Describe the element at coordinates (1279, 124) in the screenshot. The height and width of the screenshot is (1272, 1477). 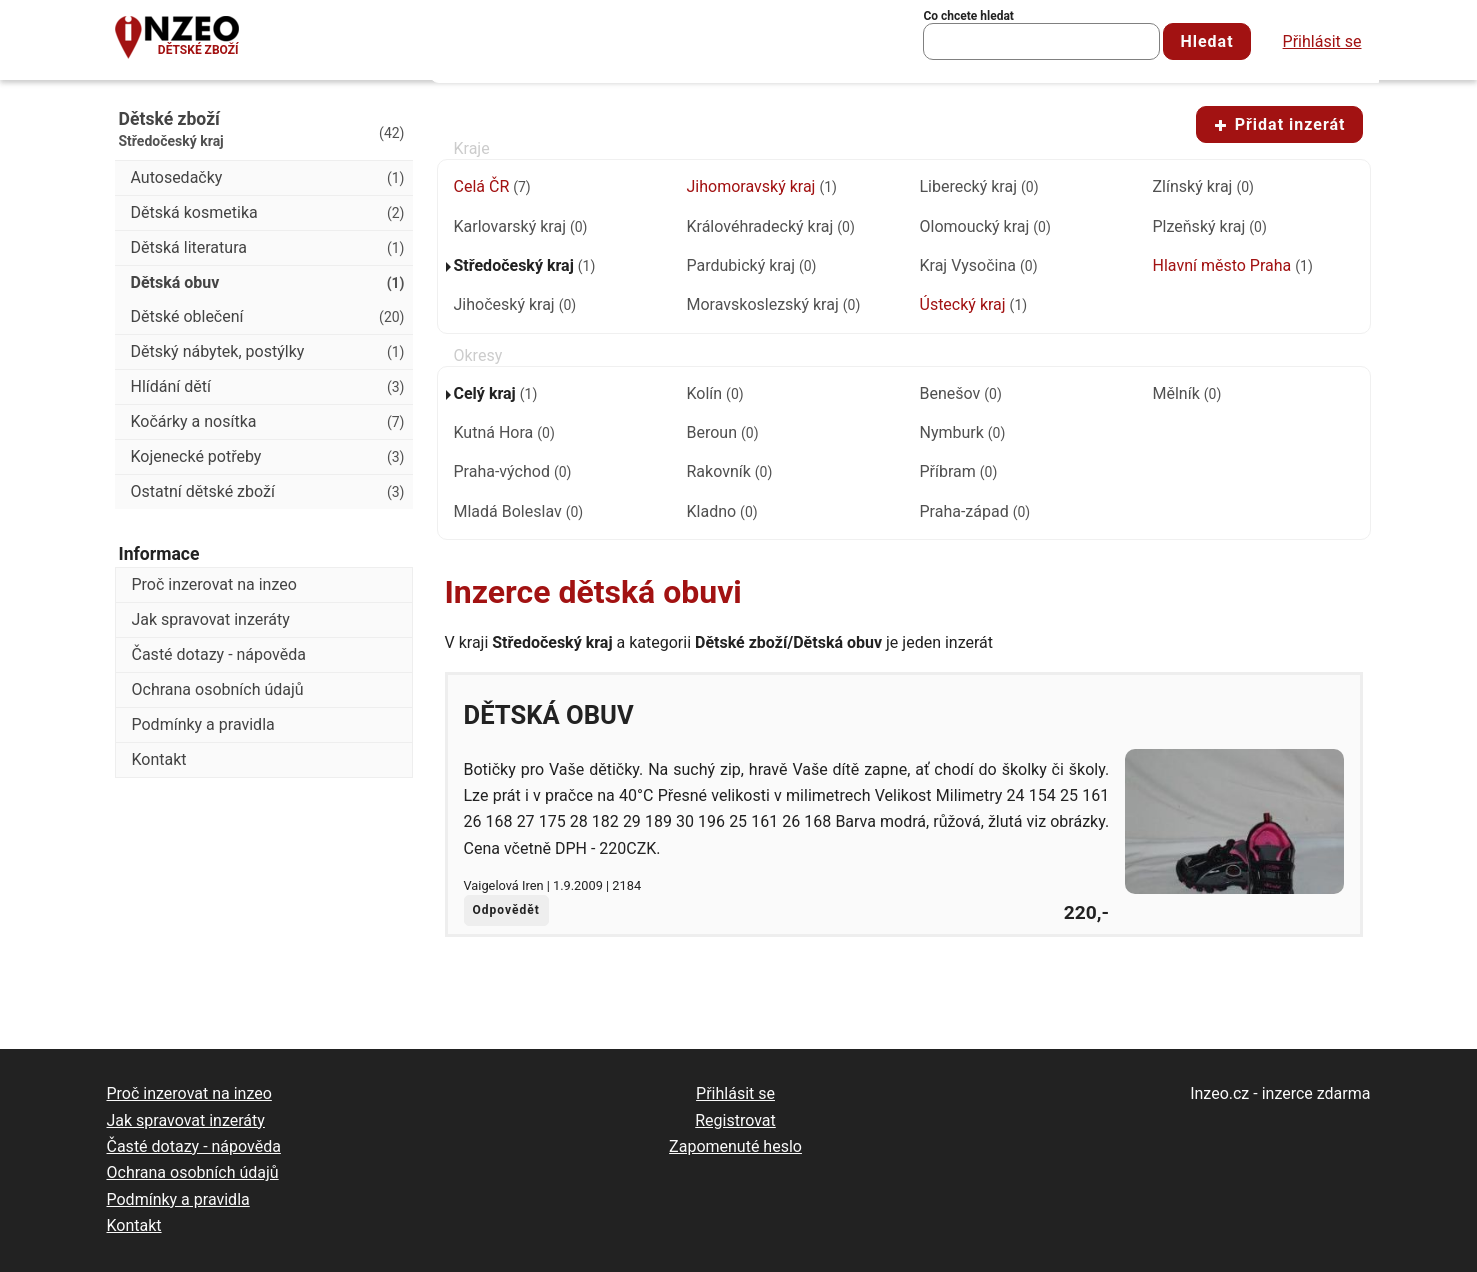
I see `Přidat inzerát` at that location.